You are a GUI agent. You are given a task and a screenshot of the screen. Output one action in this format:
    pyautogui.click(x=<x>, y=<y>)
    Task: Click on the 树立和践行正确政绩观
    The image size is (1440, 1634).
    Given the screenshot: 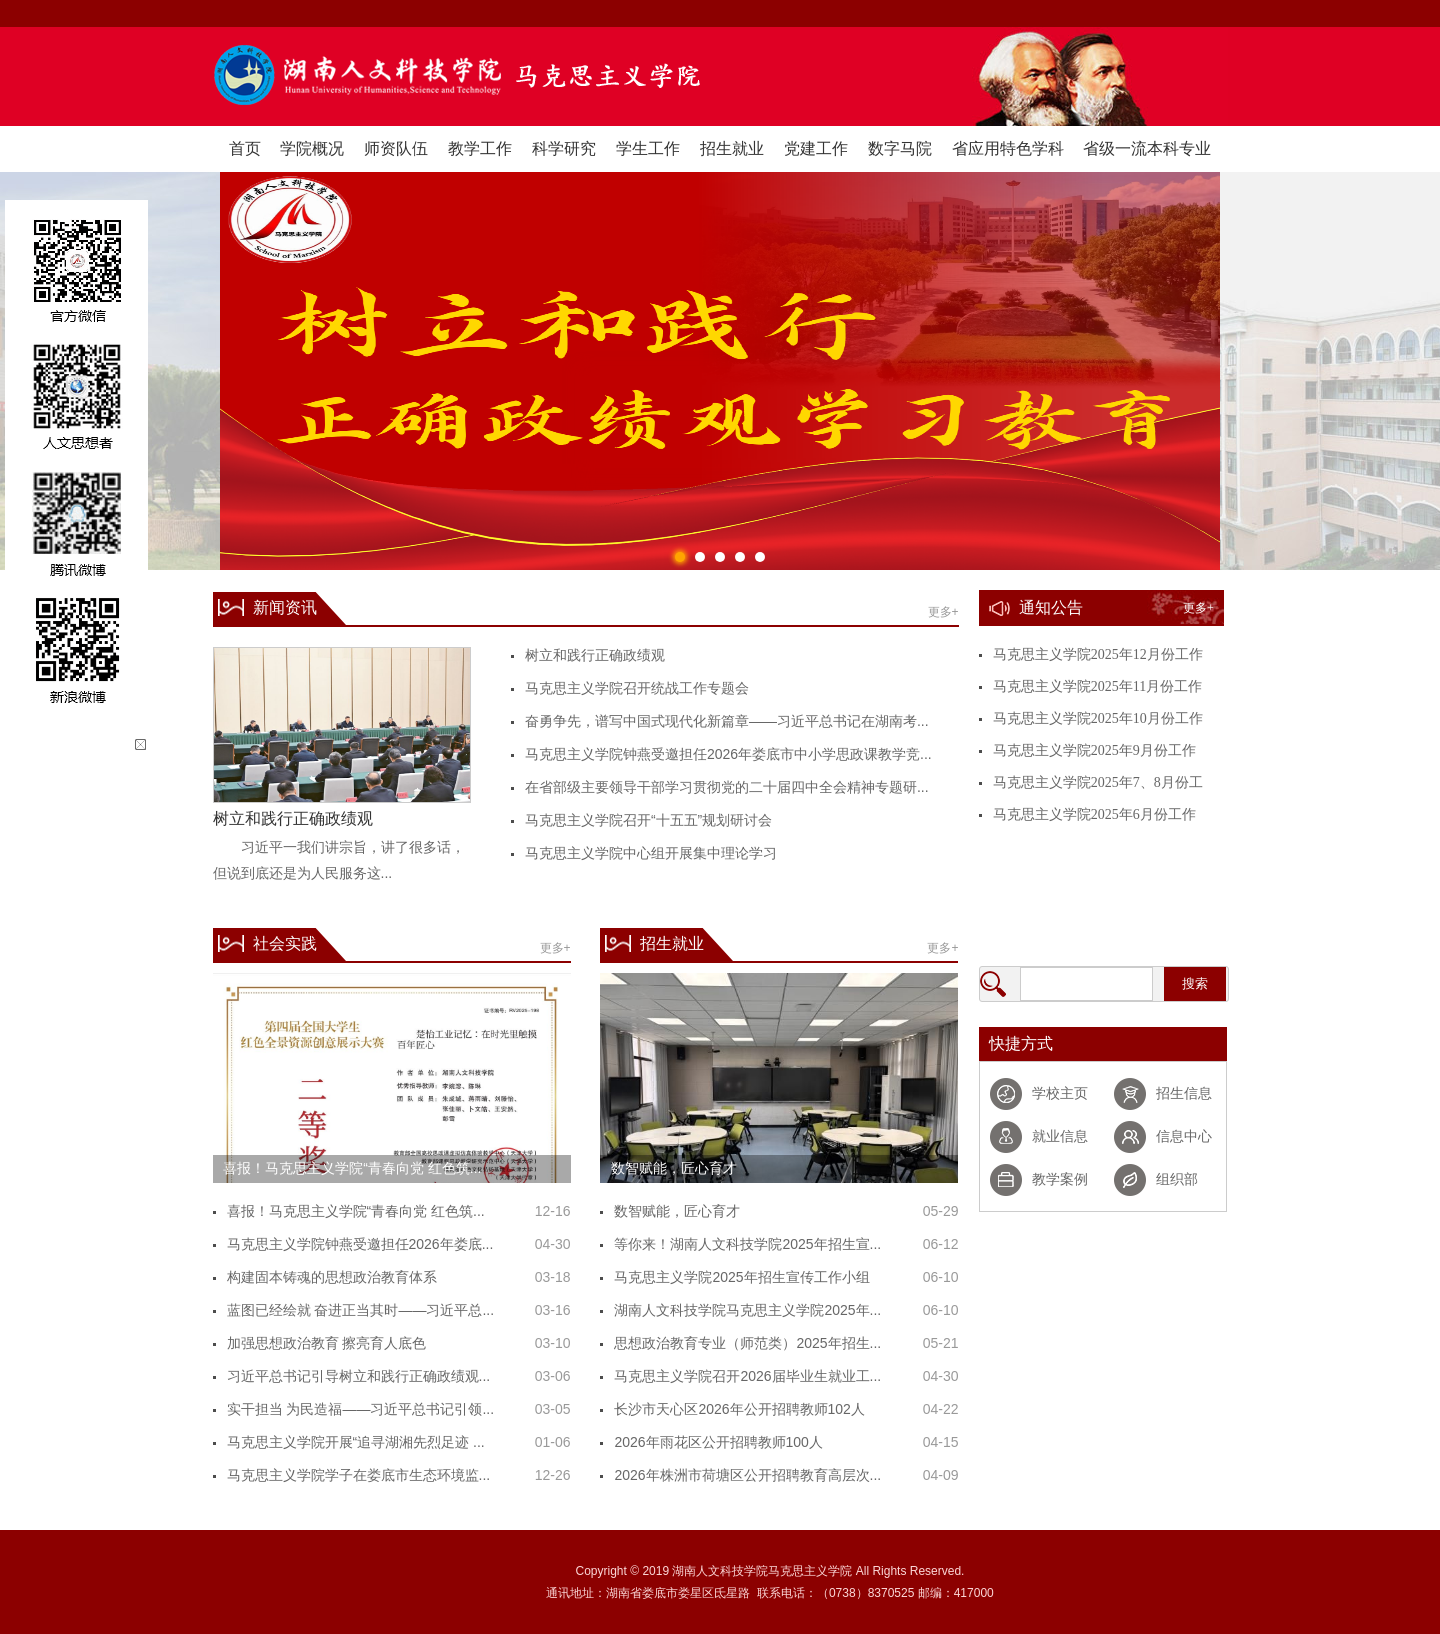 What is the action you would take?
    pyautogui.click(x=595, y=655)
    